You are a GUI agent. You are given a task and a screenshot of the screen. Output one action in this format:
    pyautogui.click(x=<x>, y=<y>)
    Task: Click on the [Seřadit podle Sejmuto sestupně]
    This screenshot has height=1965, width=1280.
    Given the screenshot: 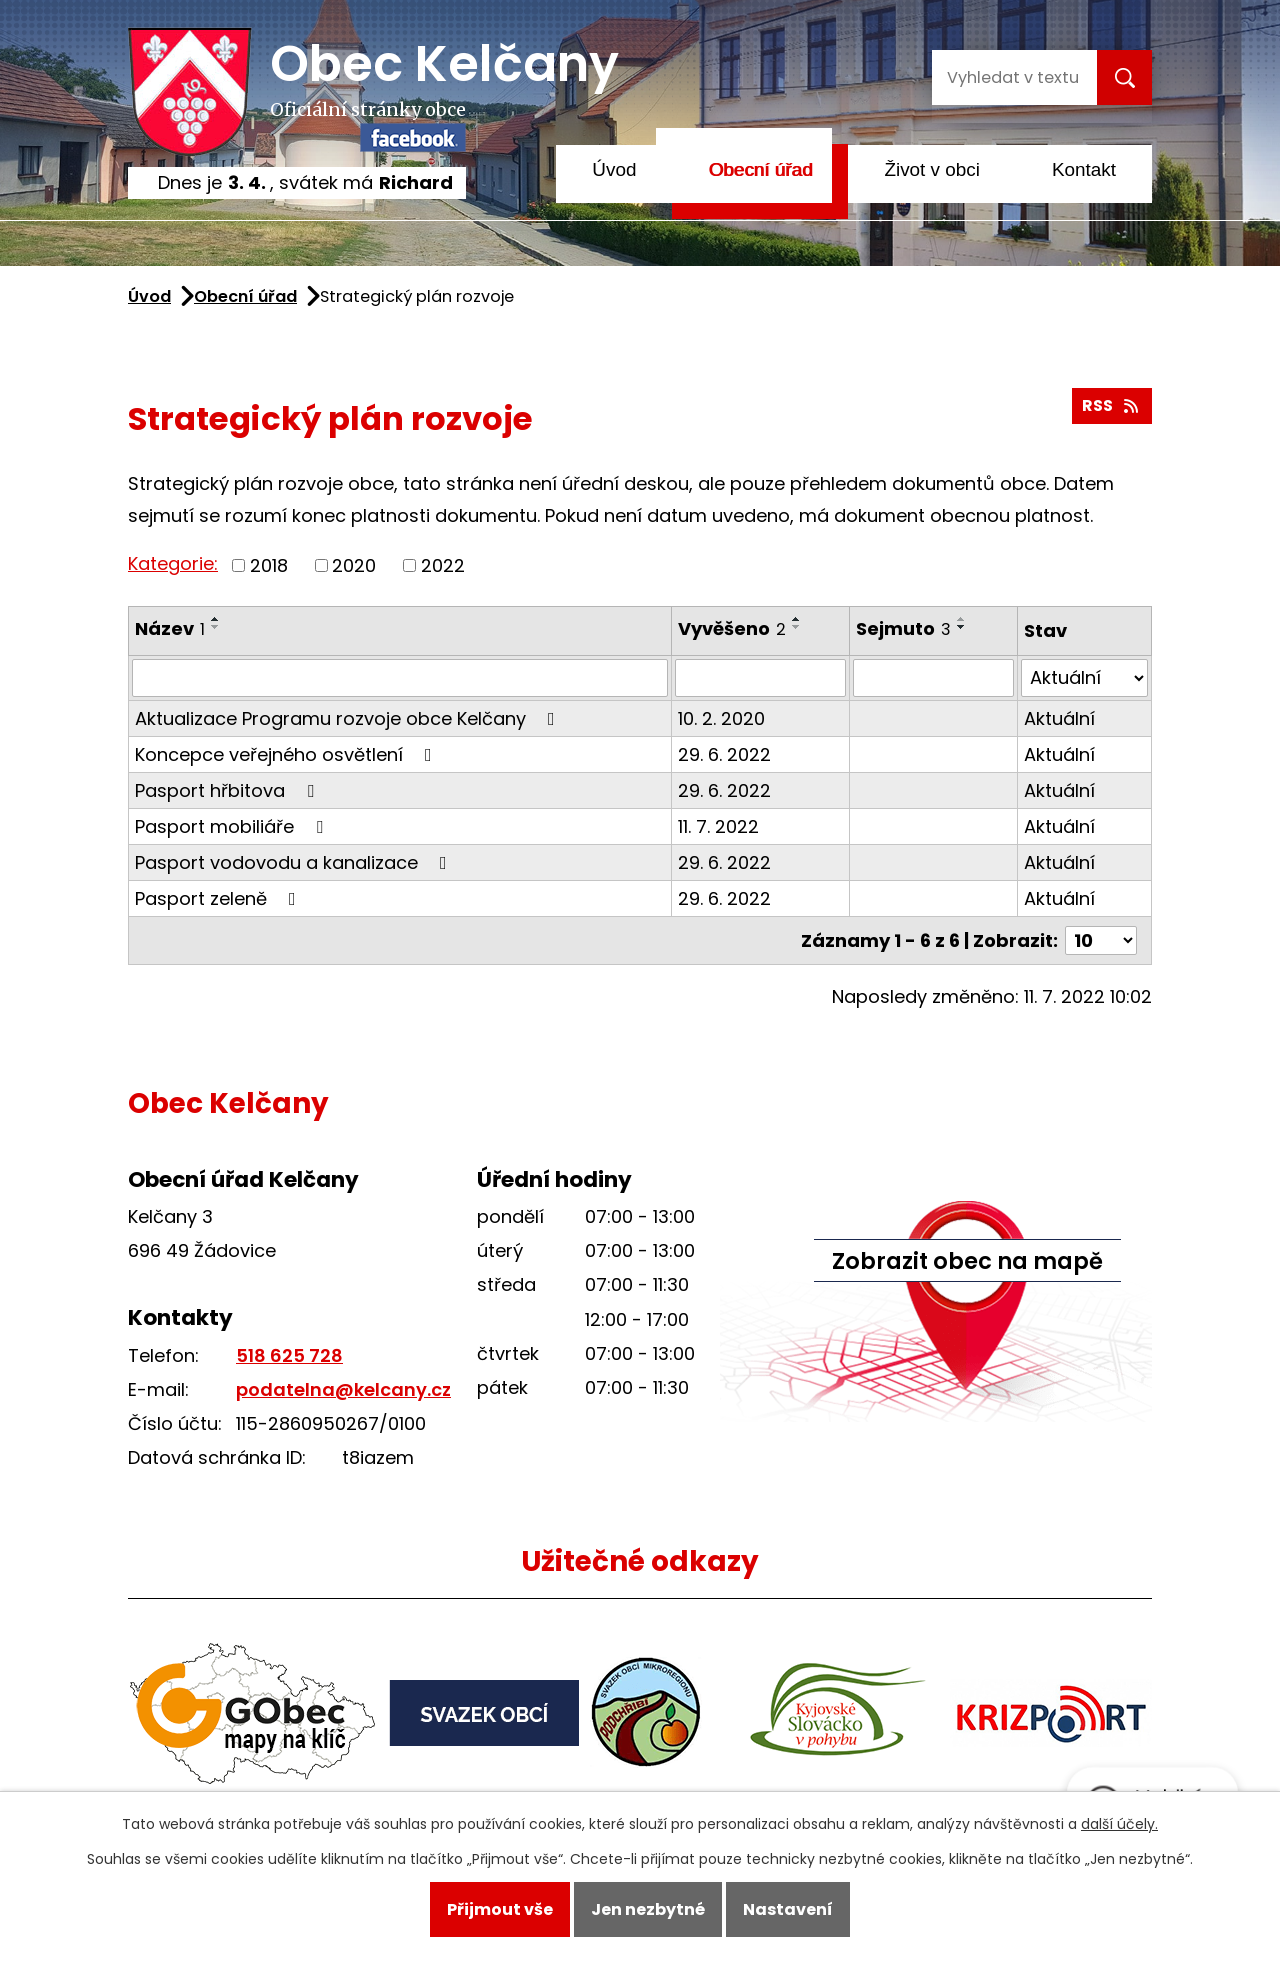 What is the action you would take?
    pyautogui.click(x=962, y=627)
    